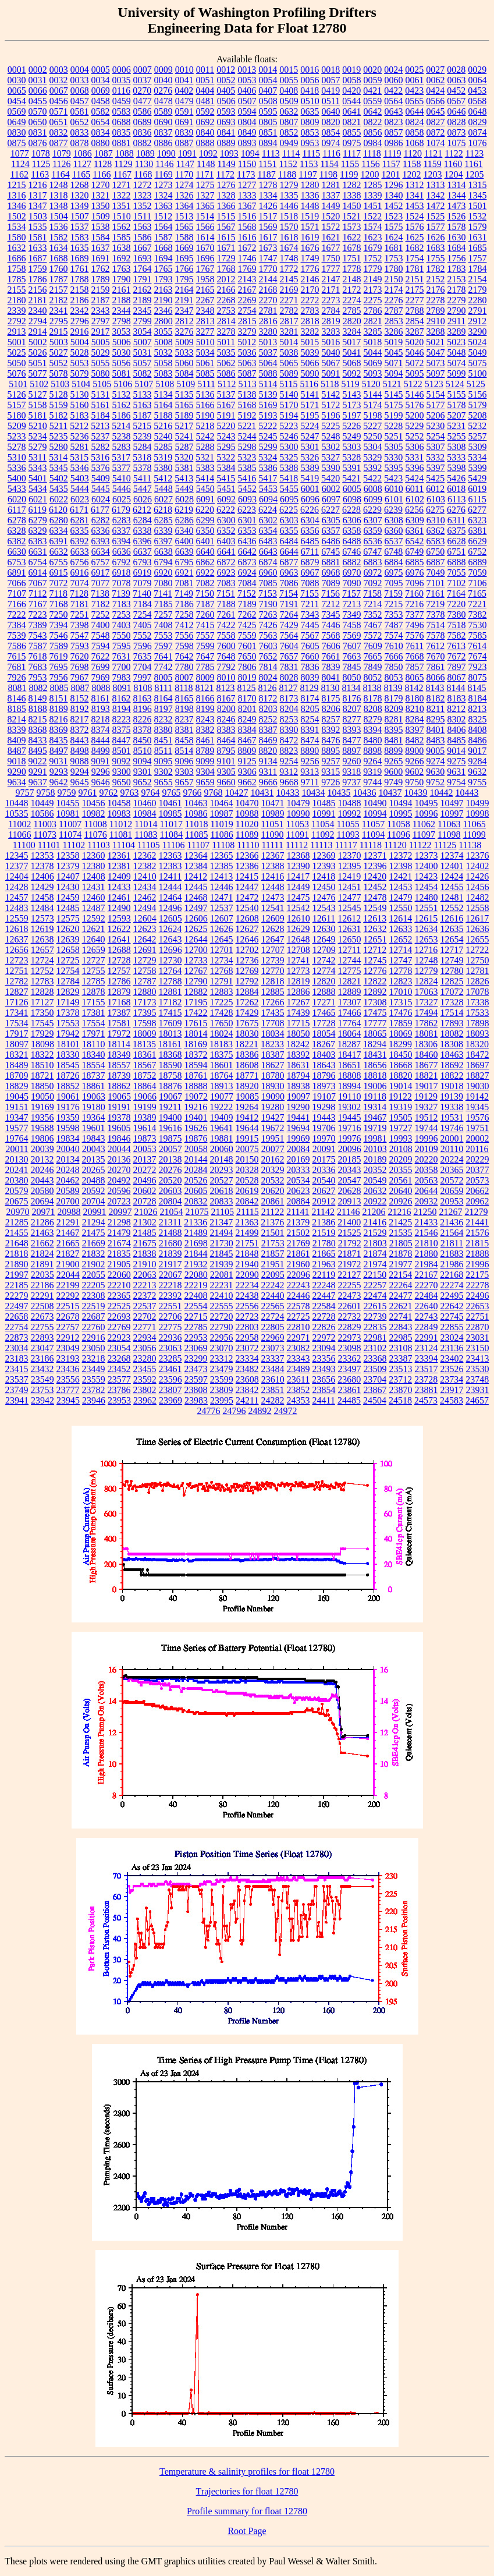 The image size is (494, 2576). I want to click on 19345, so click(477, 1107).